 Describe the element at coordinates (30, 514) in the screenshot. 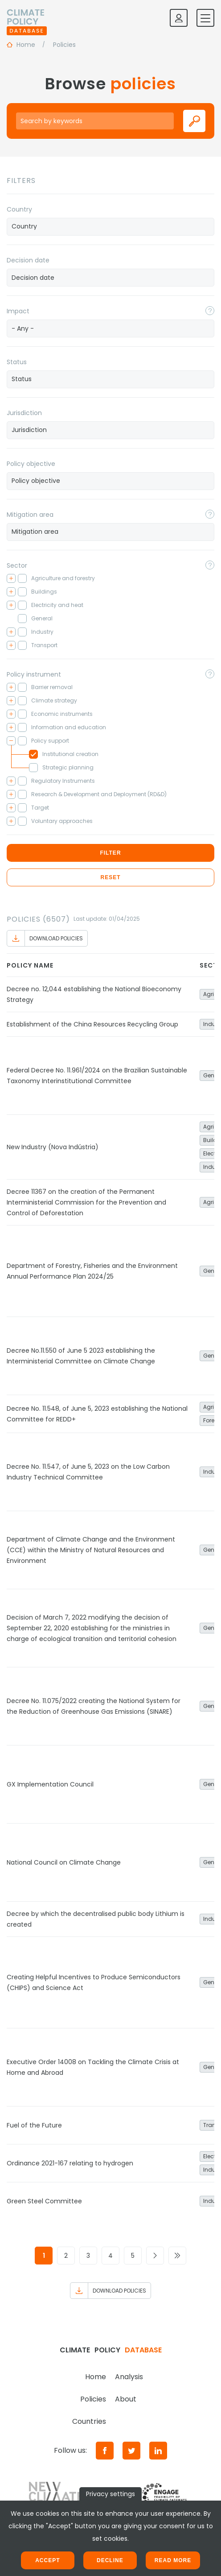

I see `Mitigation area` at that location.